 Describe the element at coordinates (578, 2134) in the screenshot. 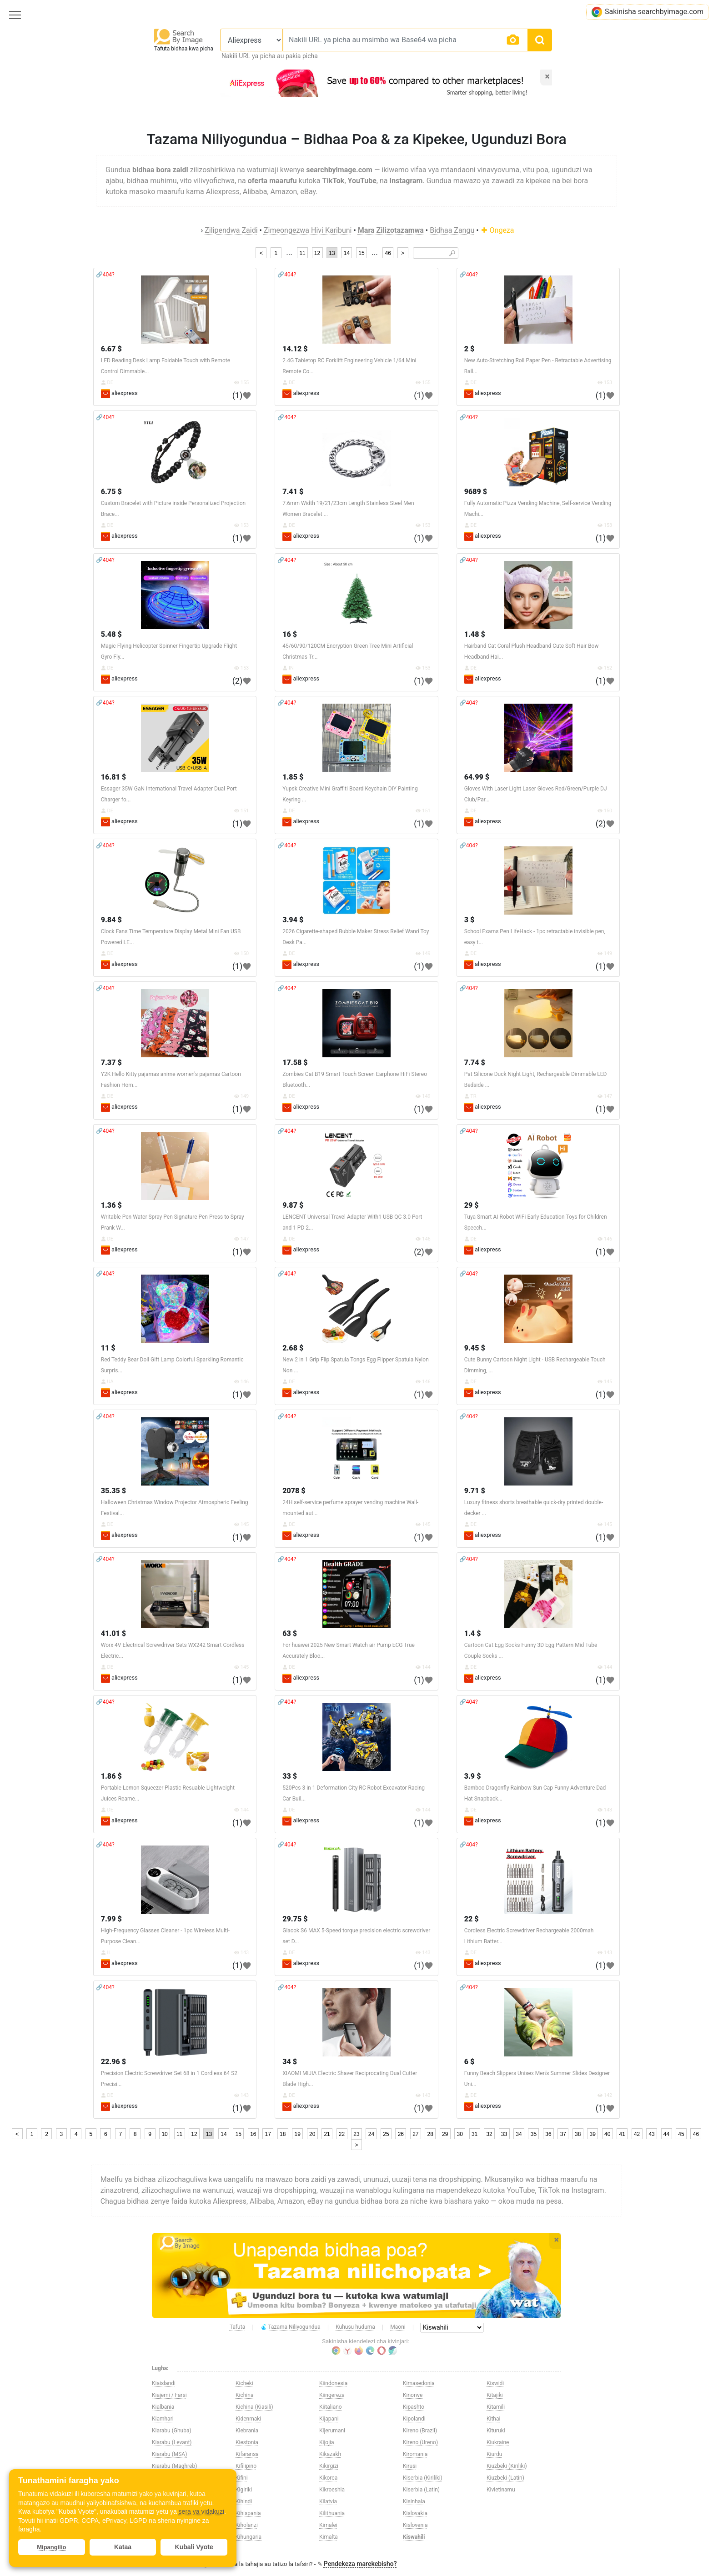

I see `38` at that location.